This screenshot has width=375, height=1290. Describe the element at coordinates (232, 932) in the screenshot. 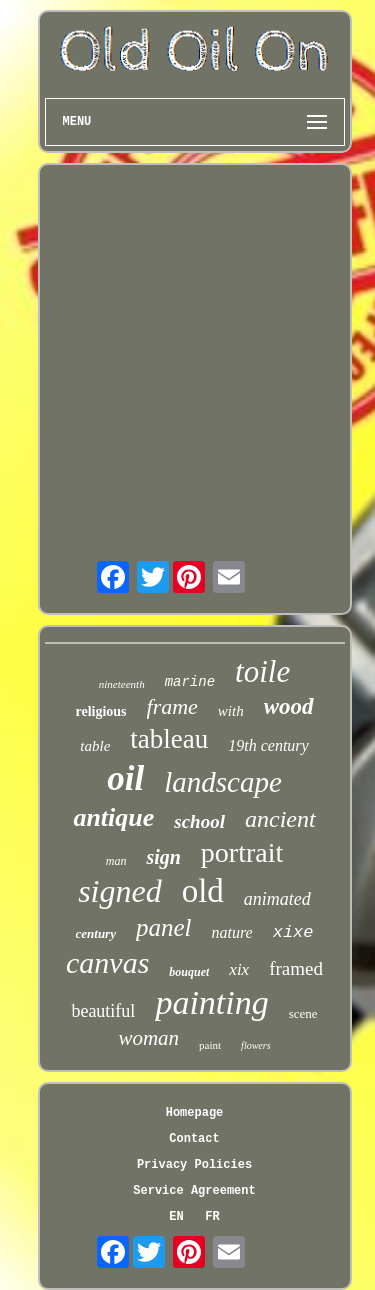

I see `nature` at that location.